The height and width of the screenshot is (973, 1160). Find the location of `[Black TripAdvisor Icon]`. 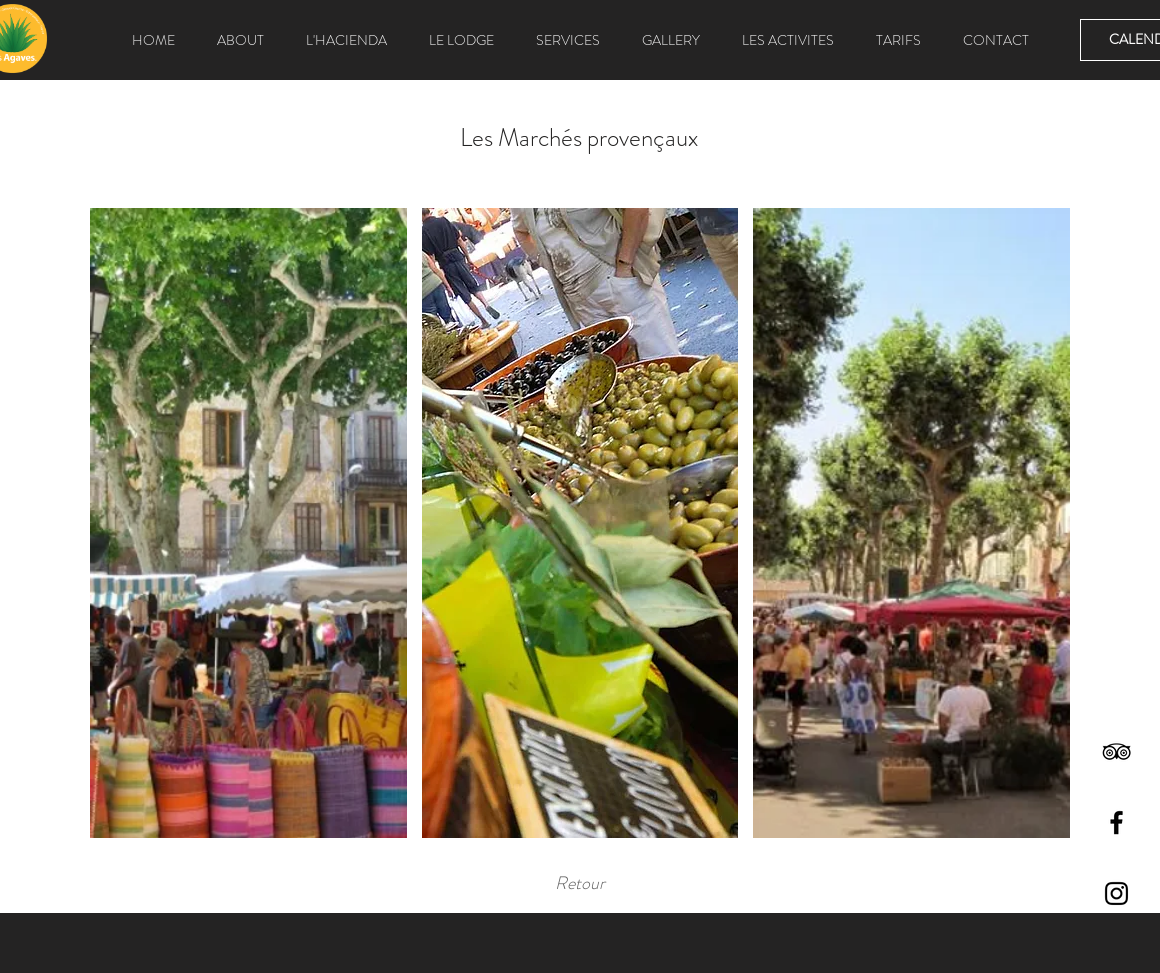

[Black TripAdvisor Icon] is located at coordinates (1116, 751).